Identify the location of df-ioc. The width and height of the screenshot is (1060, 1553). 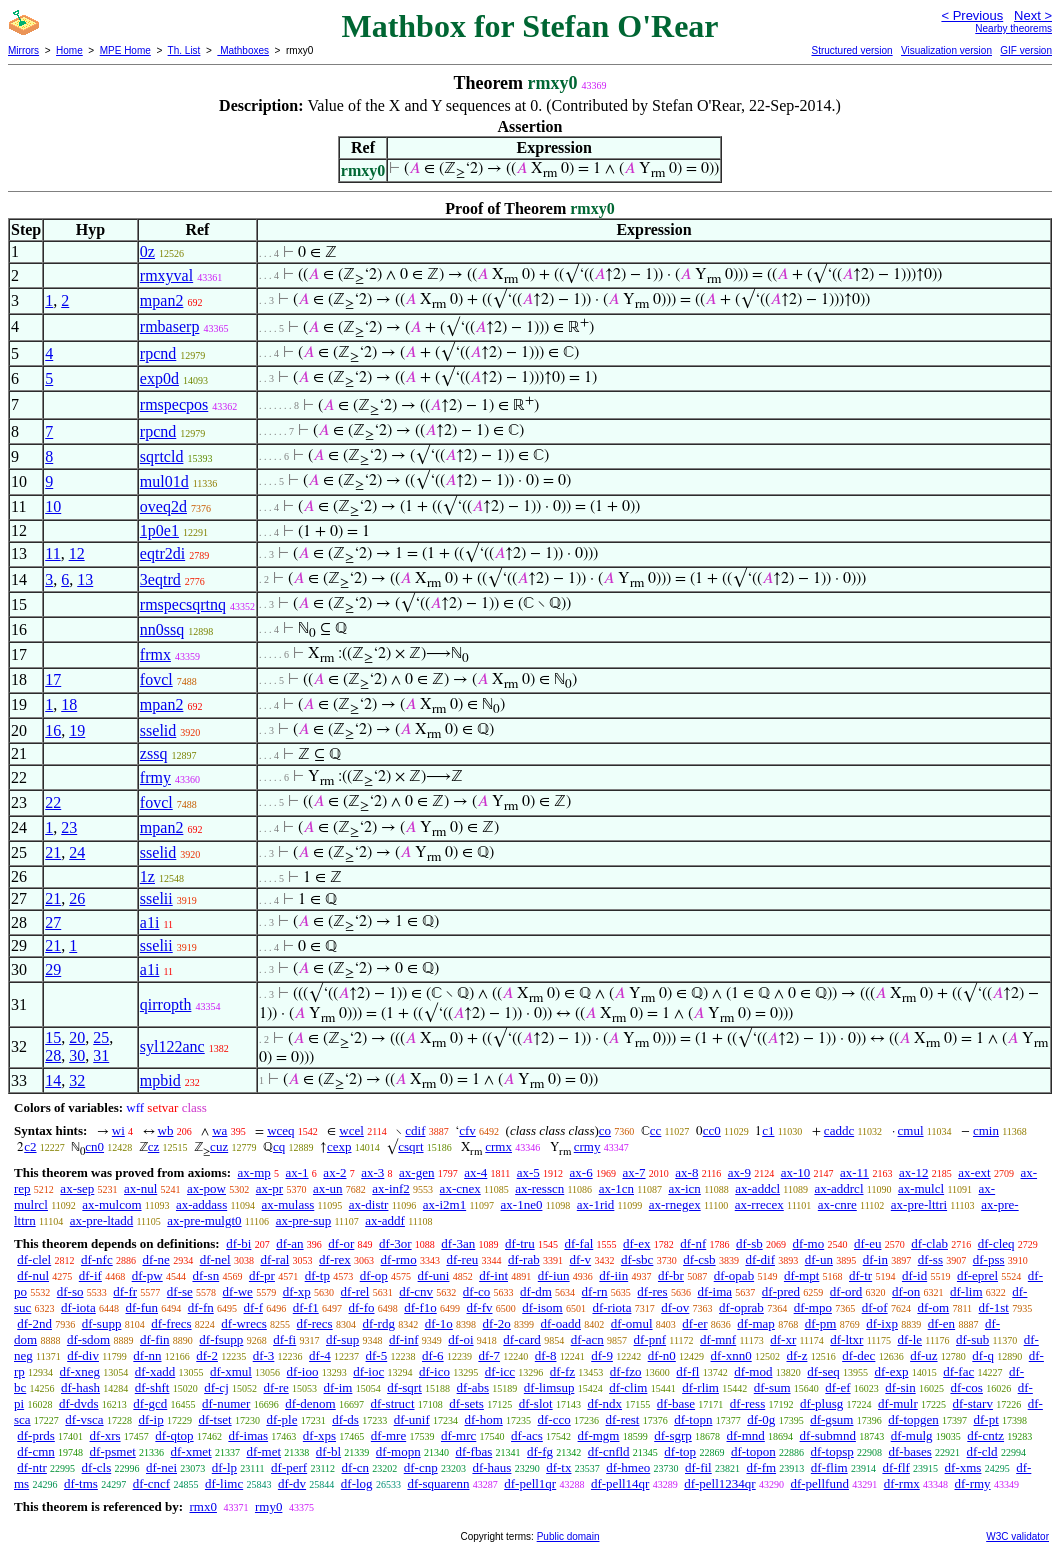
(368, 1371).